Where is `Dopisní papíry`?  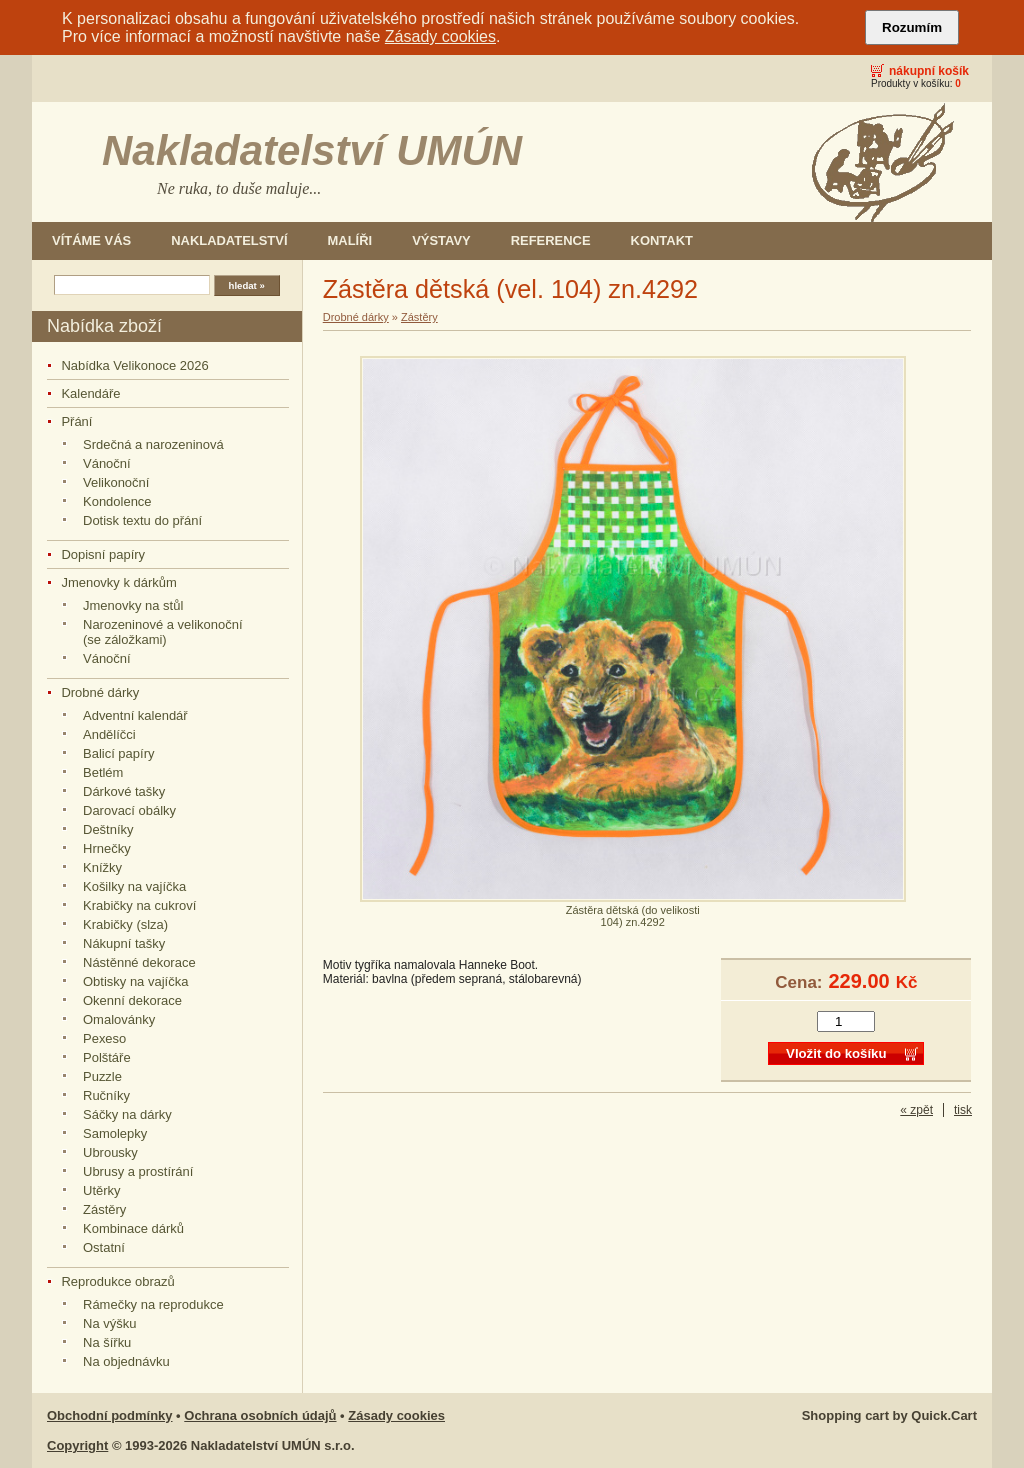 Dopisní papíry is located at coordinates (103, 554).